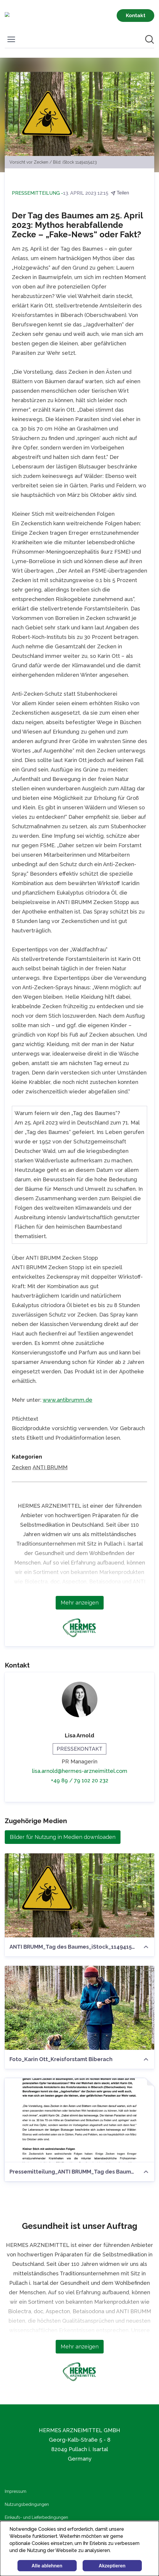 This screenshot has width=159, height=2576. I want to click on [Menü umschalten], so click(11, 39).